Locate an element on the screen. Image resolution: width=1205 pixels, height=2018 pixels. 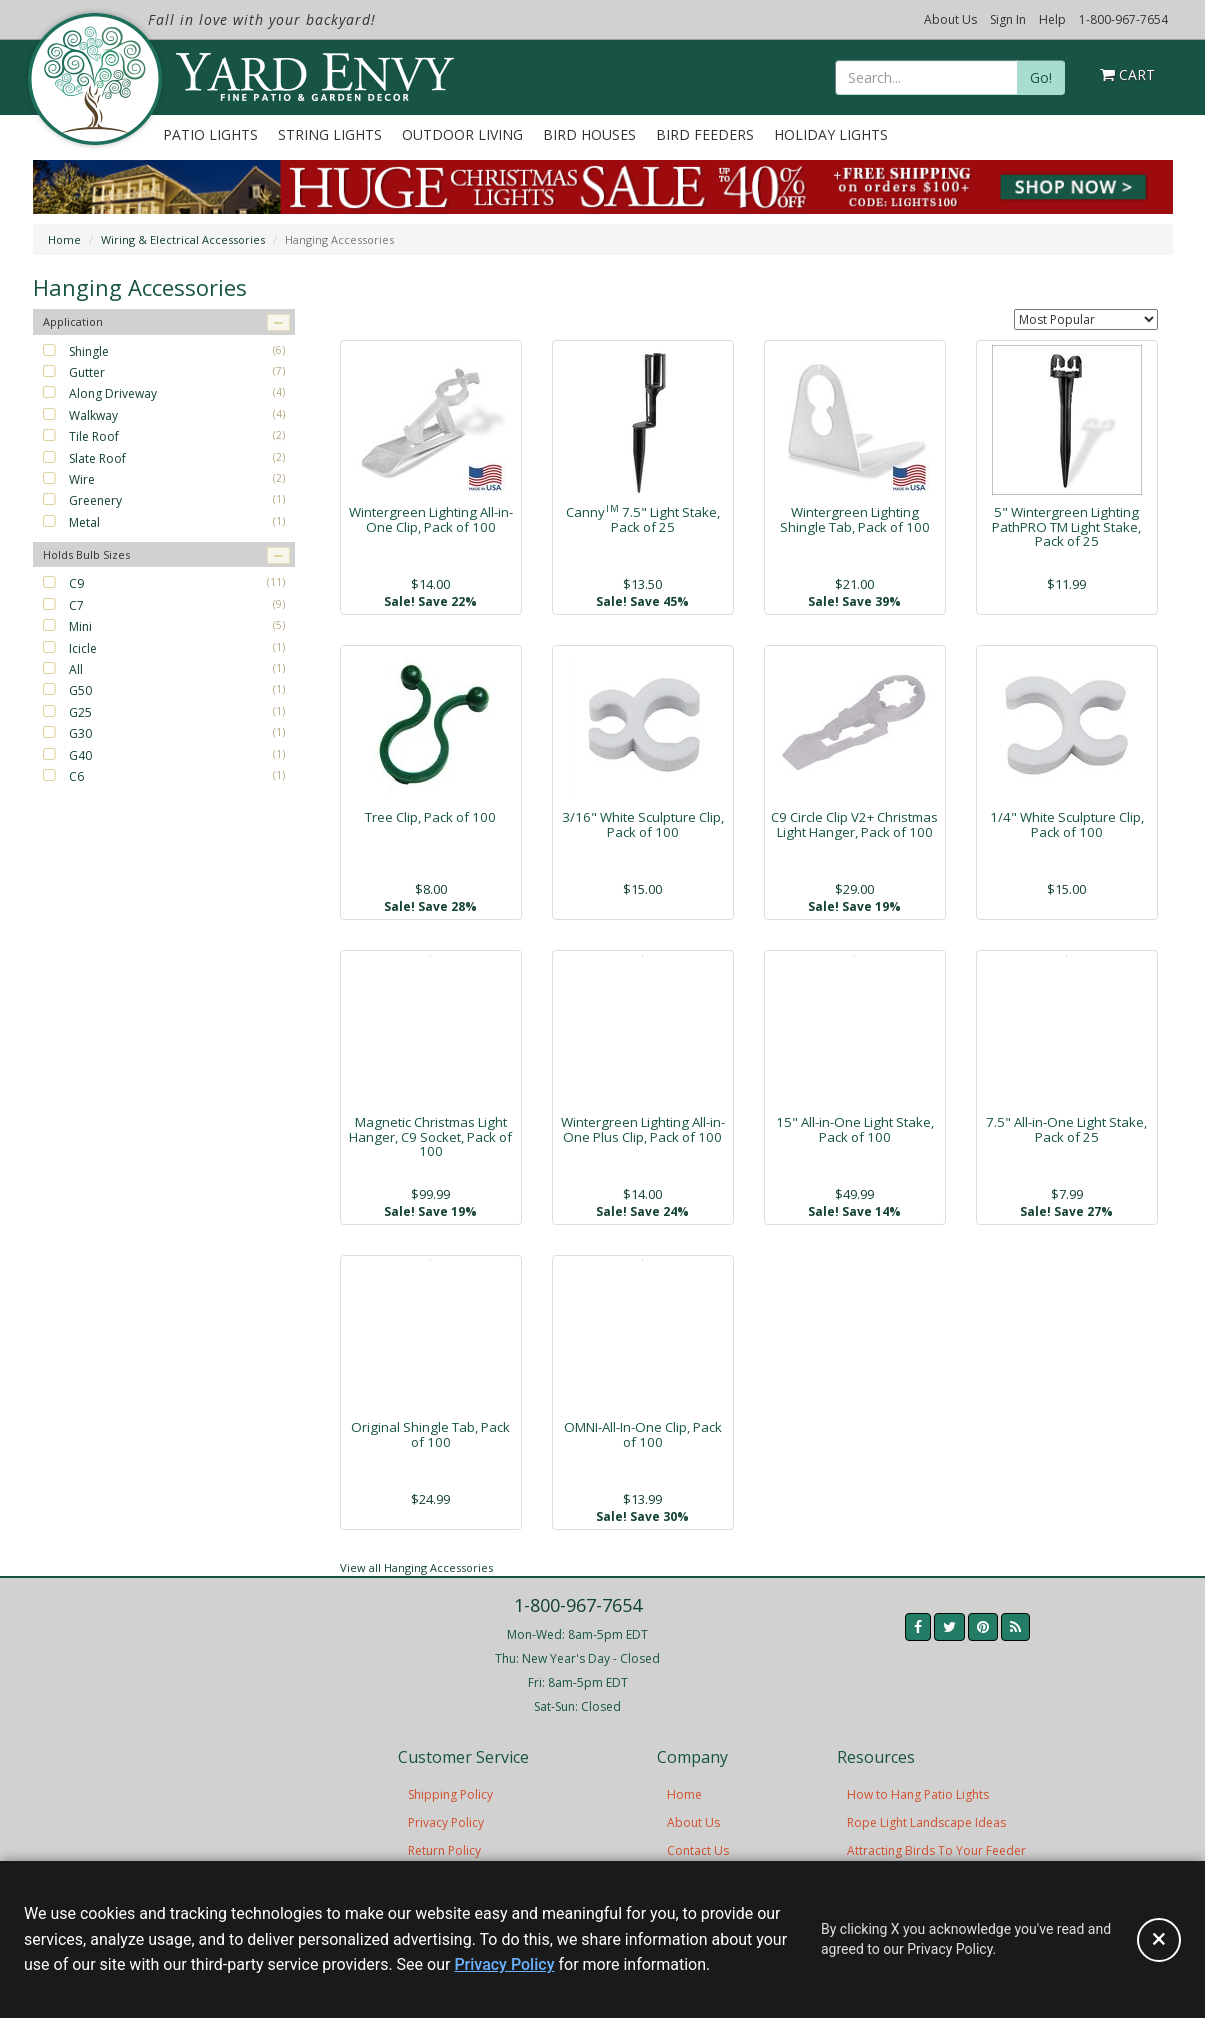
String Lights is located at coordinates (330, 134).